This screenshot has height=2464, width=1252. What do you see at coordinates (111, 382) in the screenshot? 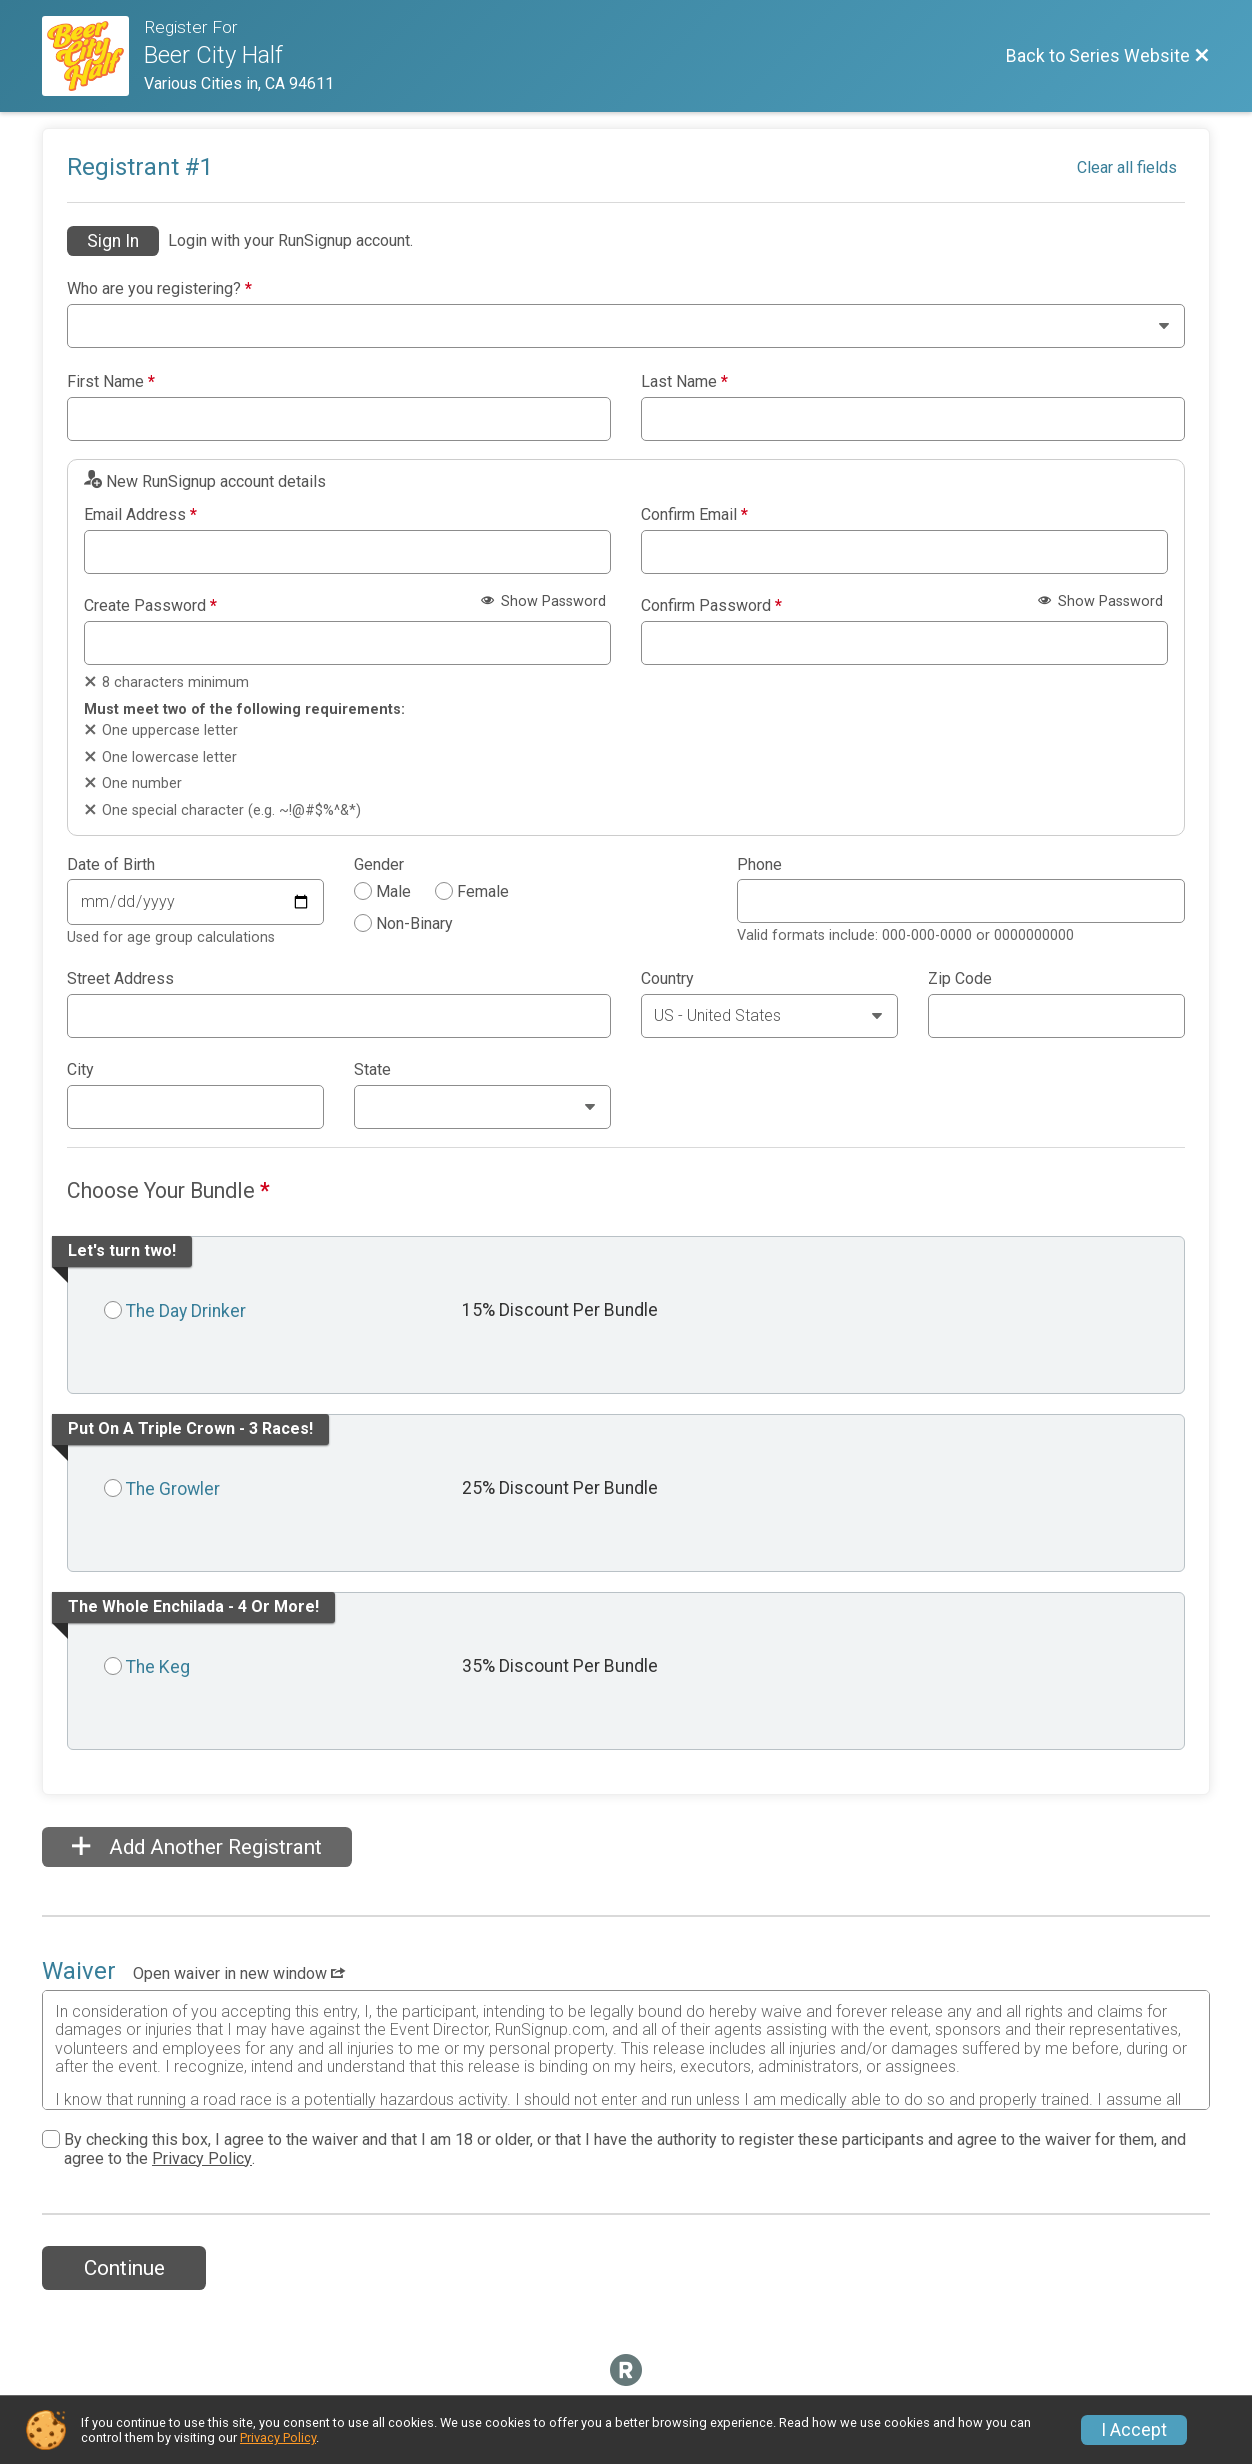
I see `First Name` at bounding box center [111, 382].